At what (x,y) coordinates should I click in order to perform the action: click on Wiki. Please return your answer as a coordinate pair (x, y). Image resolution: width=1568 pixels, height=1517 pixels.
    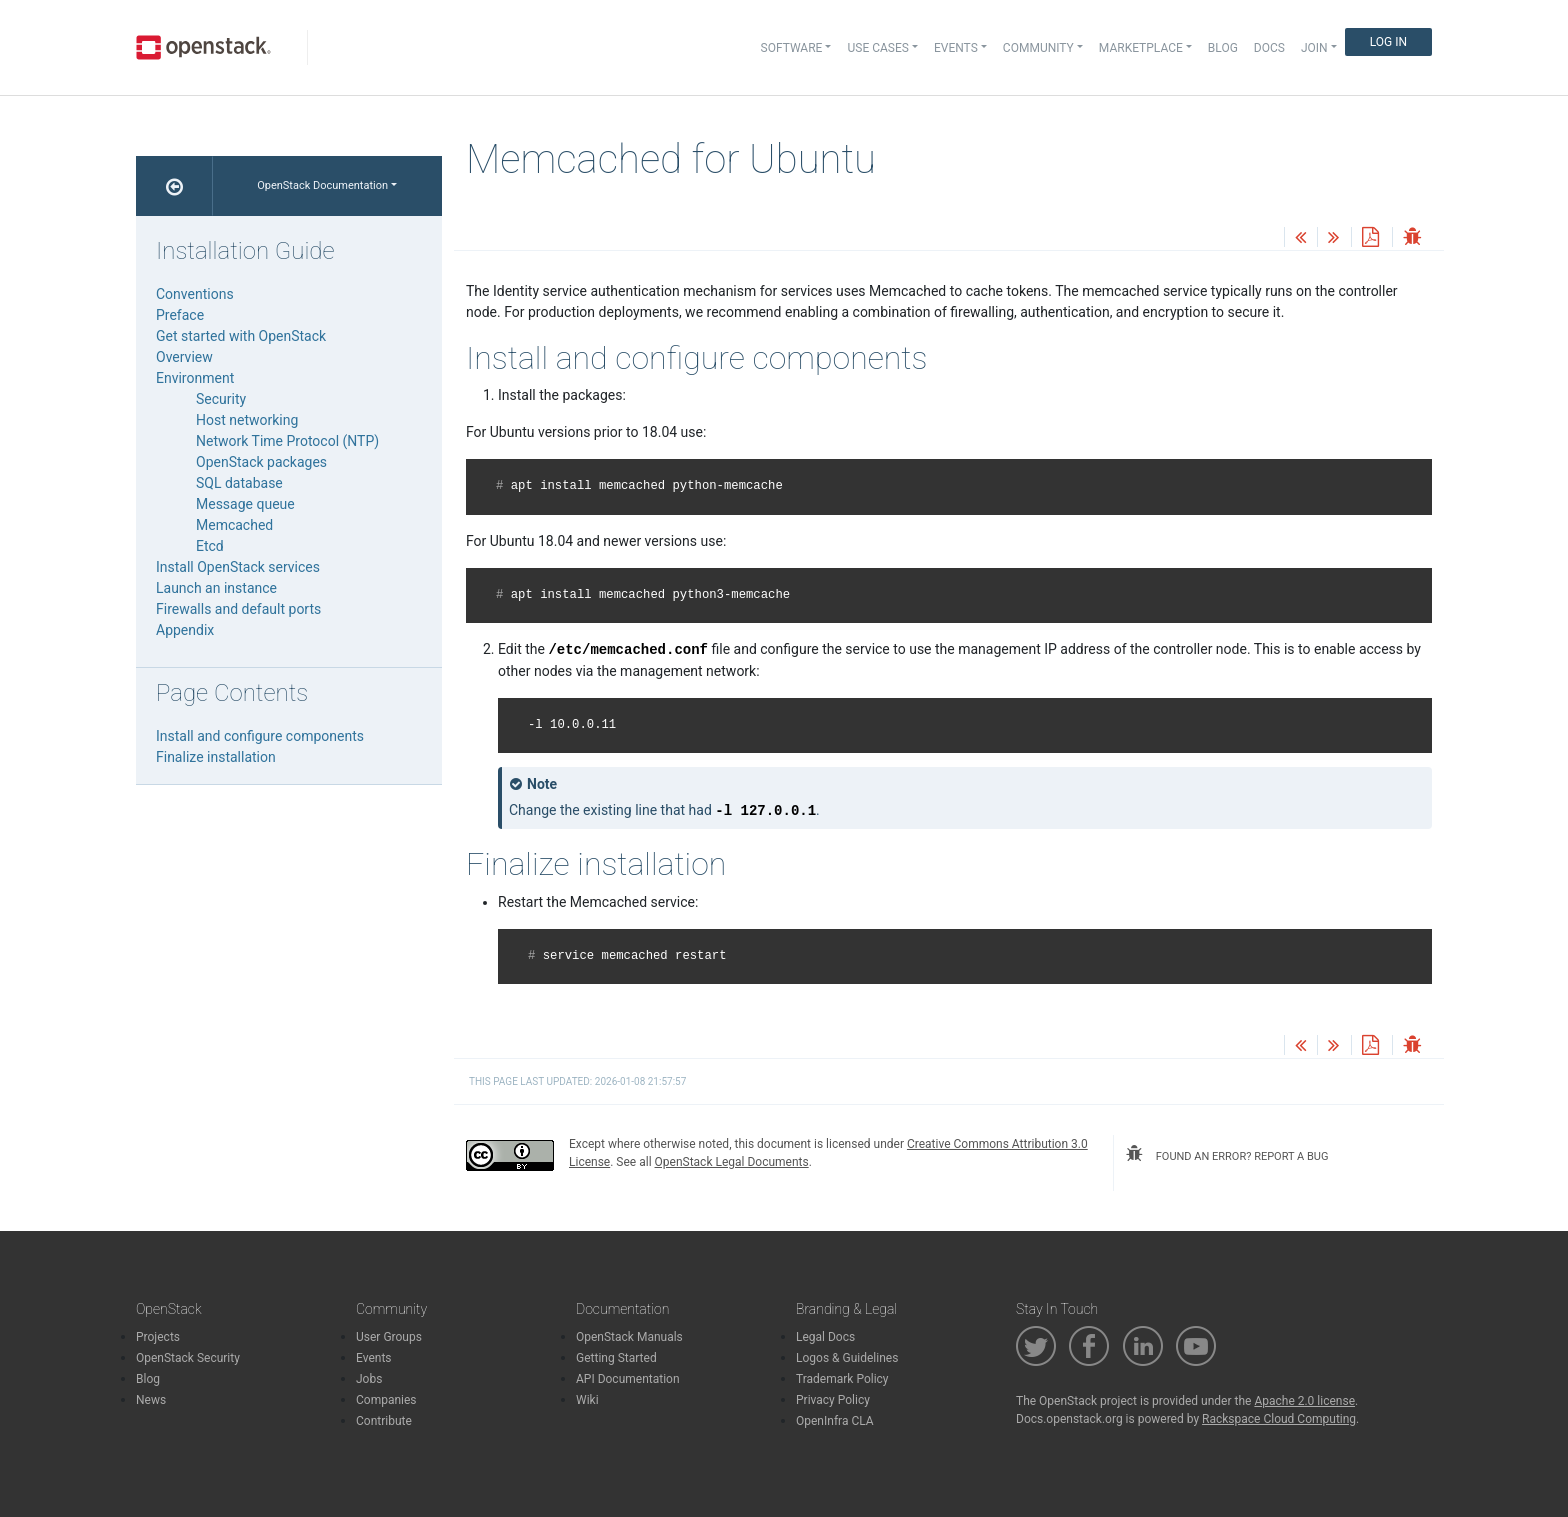
    Looking at the image, I should click on (587, 1400).